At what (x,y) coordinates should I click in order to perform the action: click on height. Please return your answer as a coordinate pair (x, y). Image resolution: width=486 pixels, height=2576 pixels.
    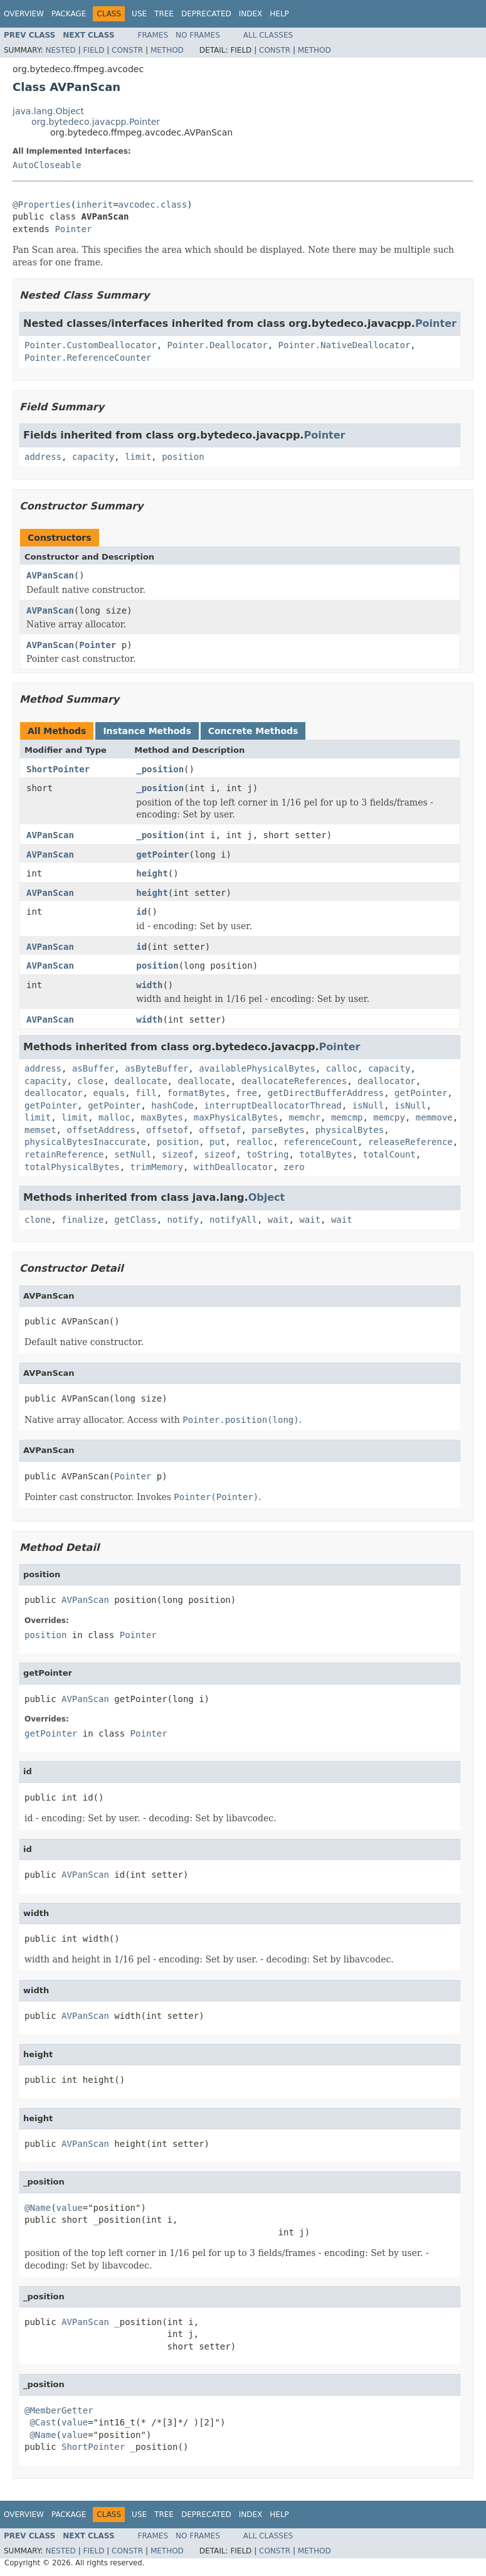
    Looking at the image, I should click on (152, 873).